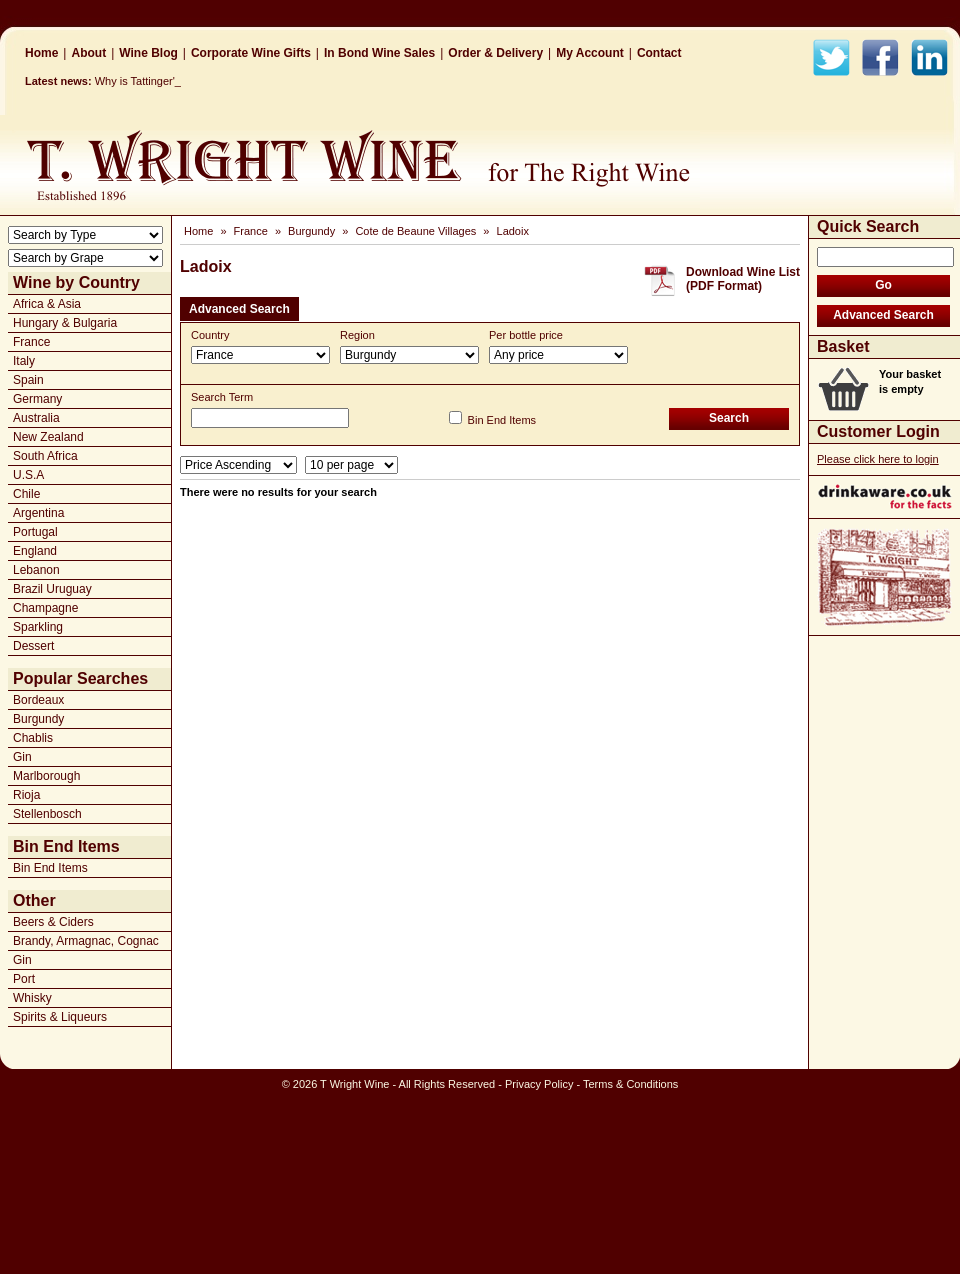 This screenshot has height=1274, width=960. What do you see at coordinates (45, 608) in the screenshot?
I see `Champagne` at bounding box center [45, 608].